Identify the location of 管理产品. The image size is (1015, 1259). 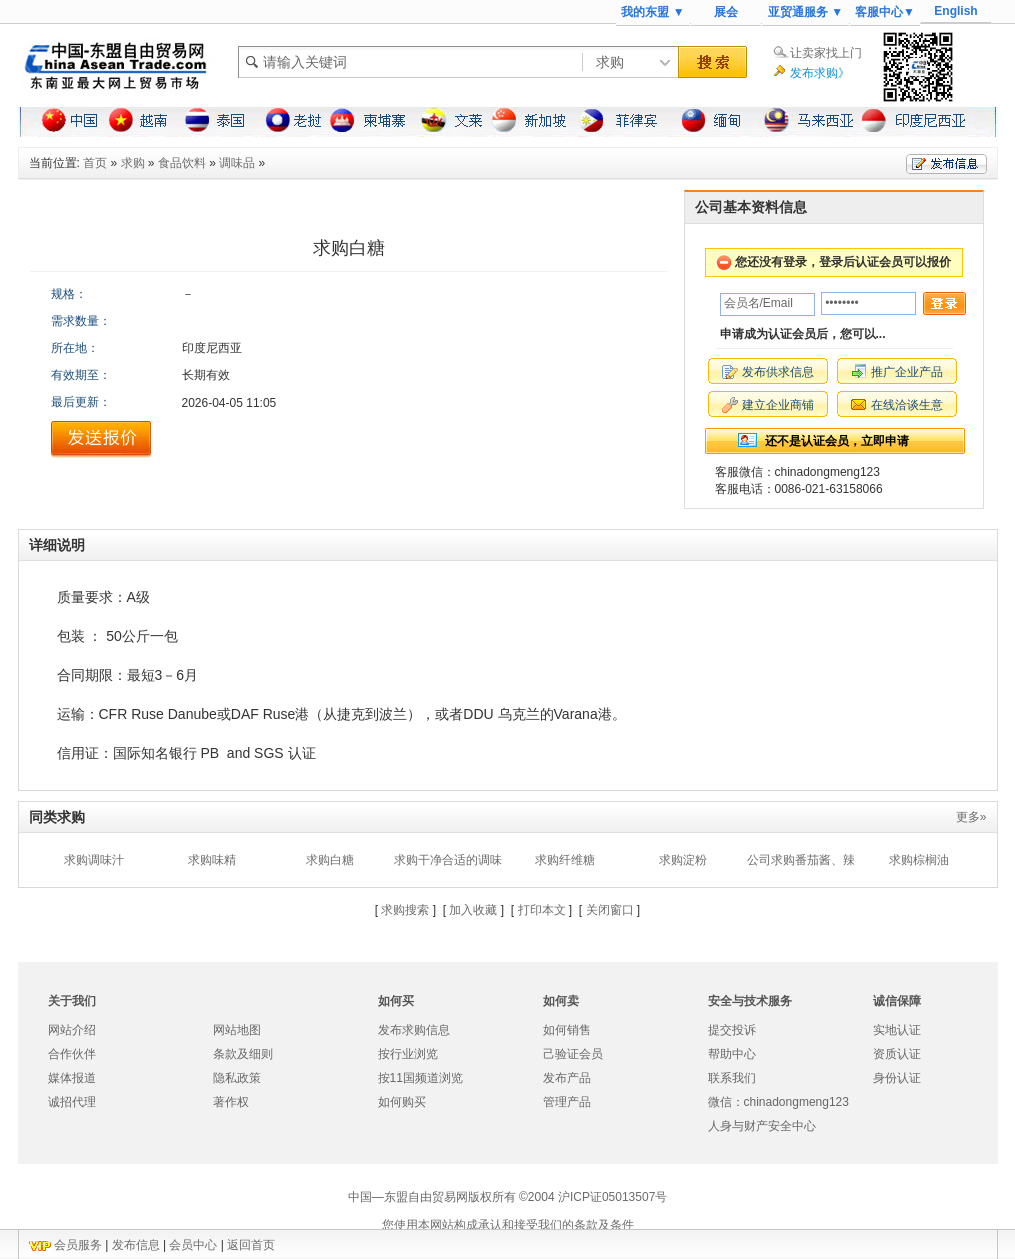
(567, 1102).